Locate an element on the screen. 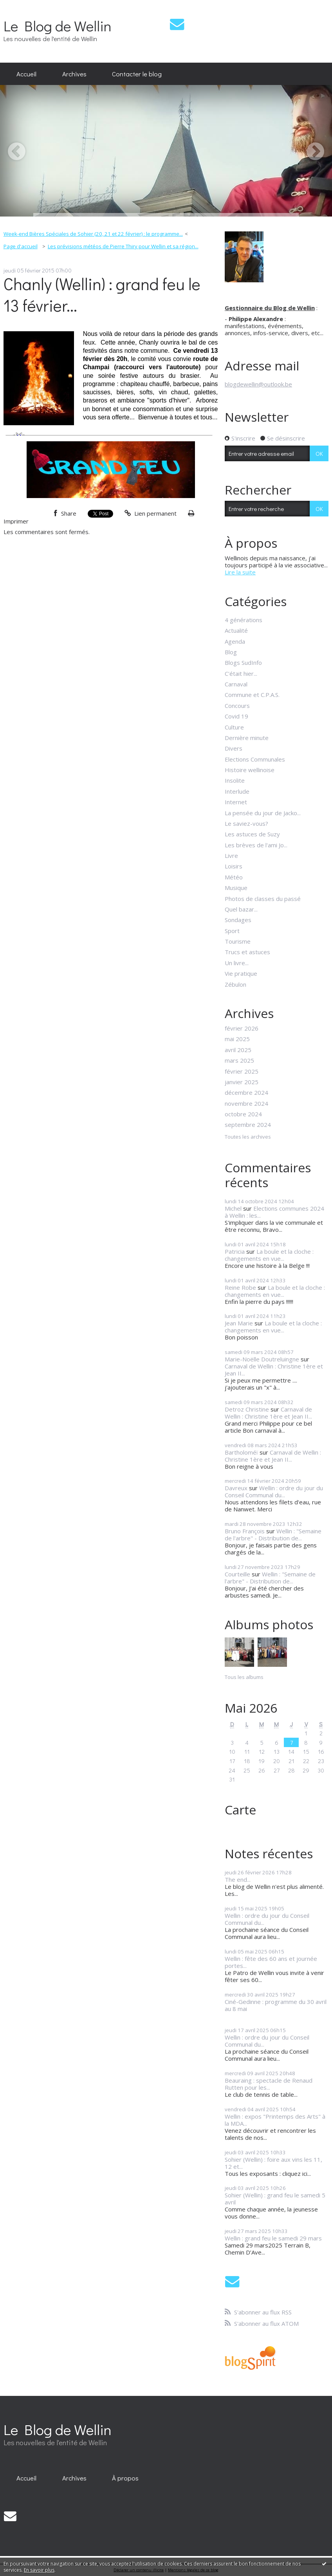 The height and width of the screenshot is (2576, 332). Elections communes 2024 à Wellin : les... is located at coordinates (274, 1211).